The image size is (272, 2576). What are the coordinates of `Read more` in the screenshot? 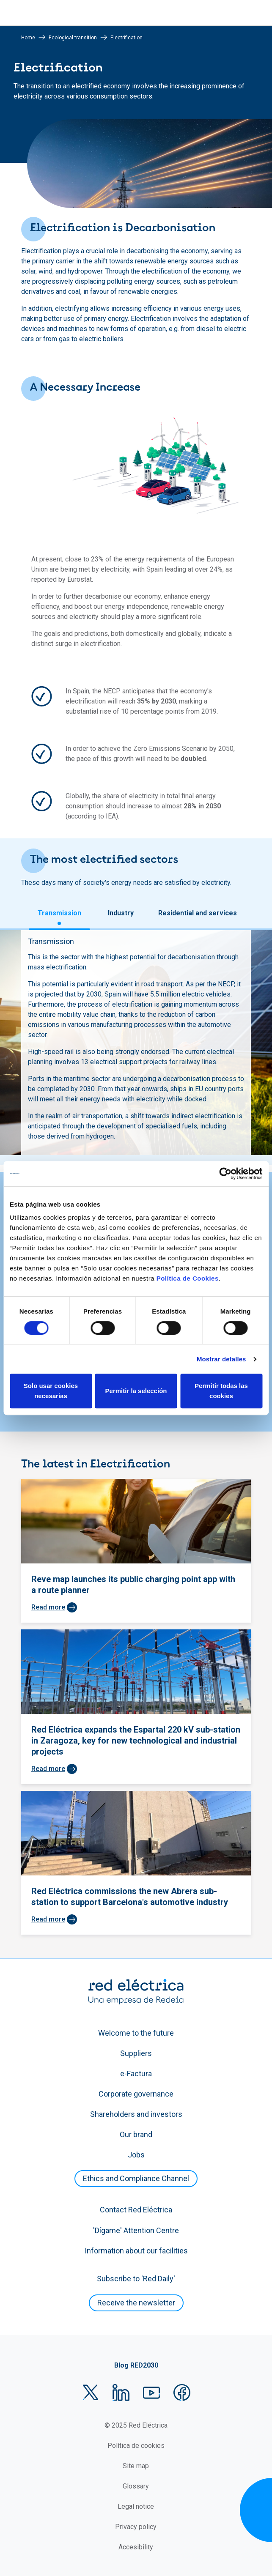 It's located at (48, 1607).